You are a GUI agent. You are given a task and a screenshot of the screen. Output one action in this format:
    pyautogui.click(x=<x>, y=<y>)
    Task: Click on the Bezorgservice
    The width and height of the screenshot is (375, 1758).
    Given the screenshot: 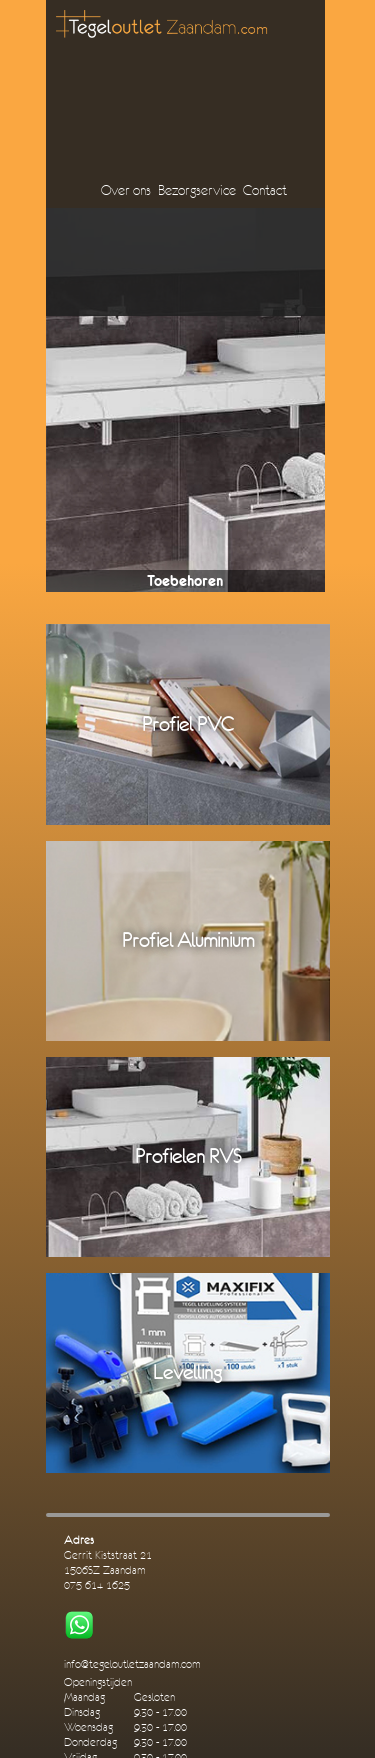 What is the action you would take?
    pyautogui.click(x=197, y=190)
    